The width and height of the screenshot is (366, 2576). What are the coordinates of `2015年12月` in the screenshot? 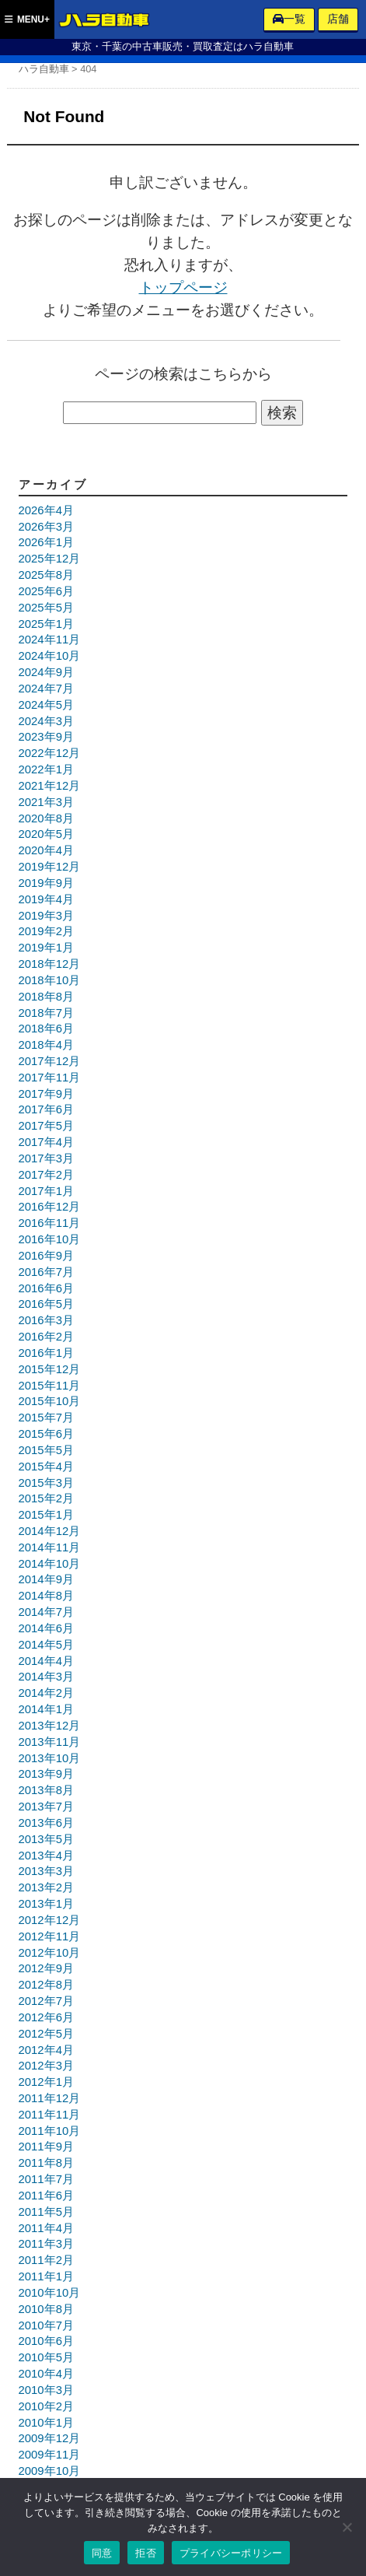 It's located at (50, 1369).